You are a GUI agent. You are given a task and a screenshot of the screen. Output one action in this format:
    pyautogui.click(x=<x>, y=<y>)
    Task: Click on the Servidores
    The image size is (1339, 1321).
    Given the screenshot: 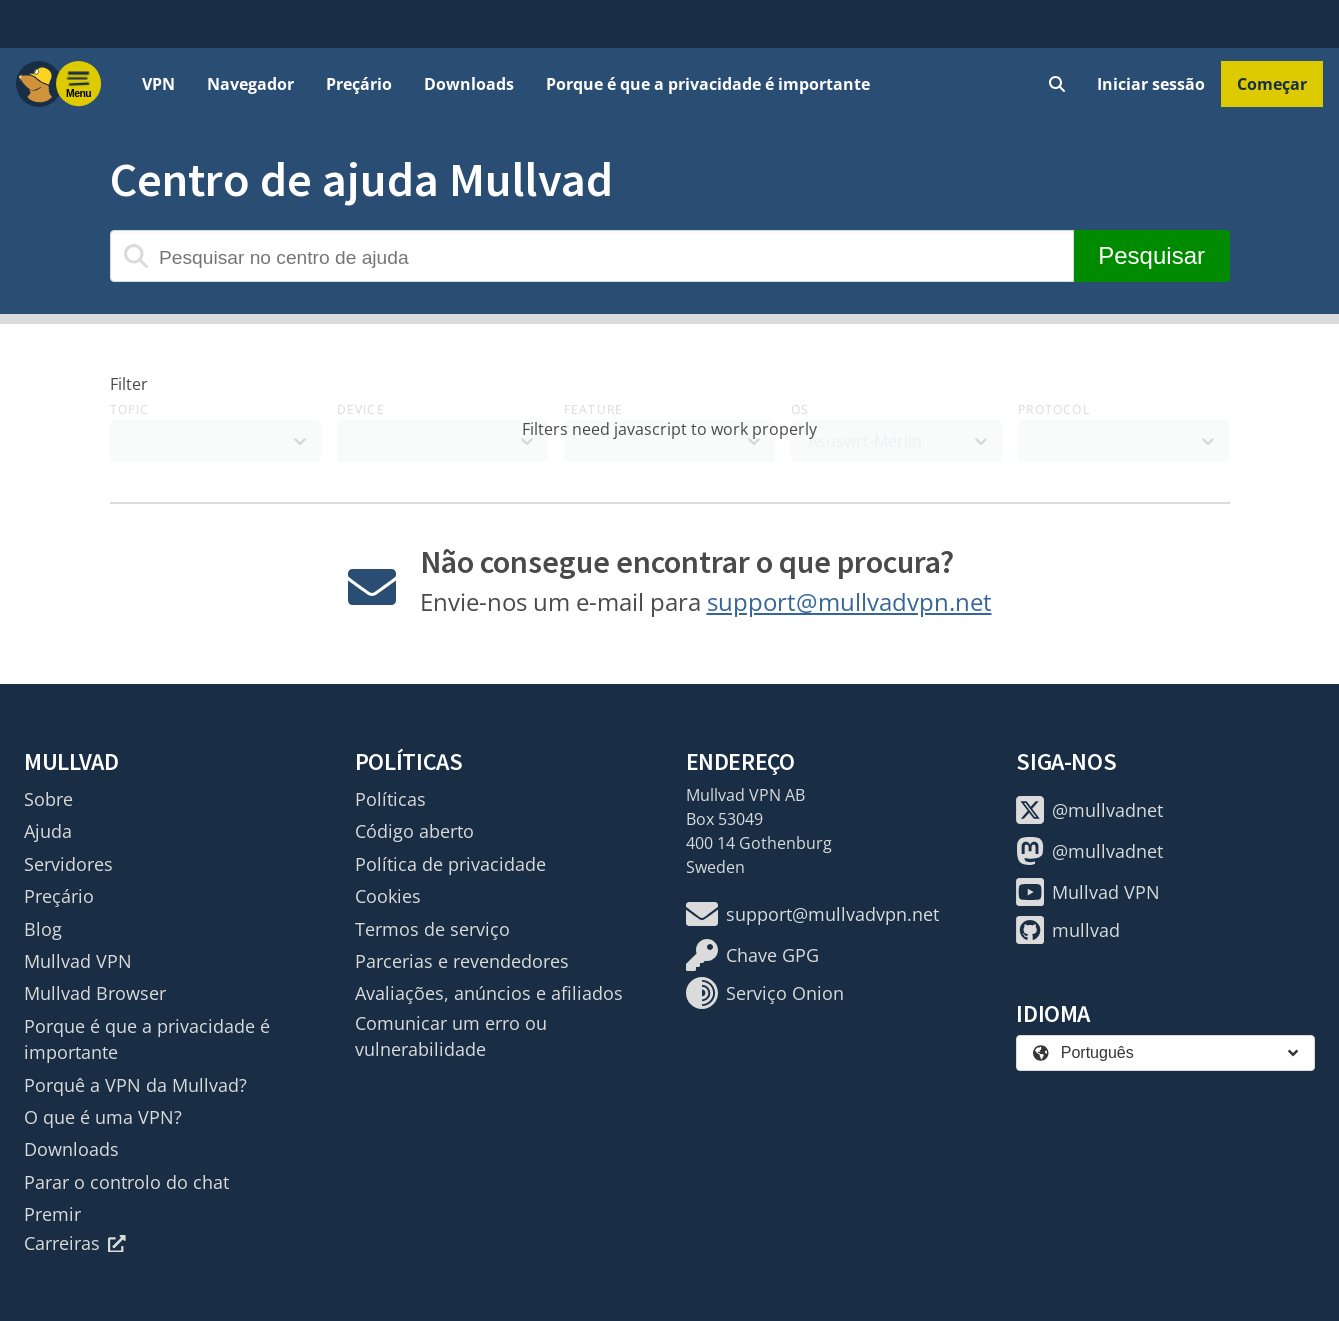 What is the action you would take?
    pyautogui.click(x=68, y=864)
    